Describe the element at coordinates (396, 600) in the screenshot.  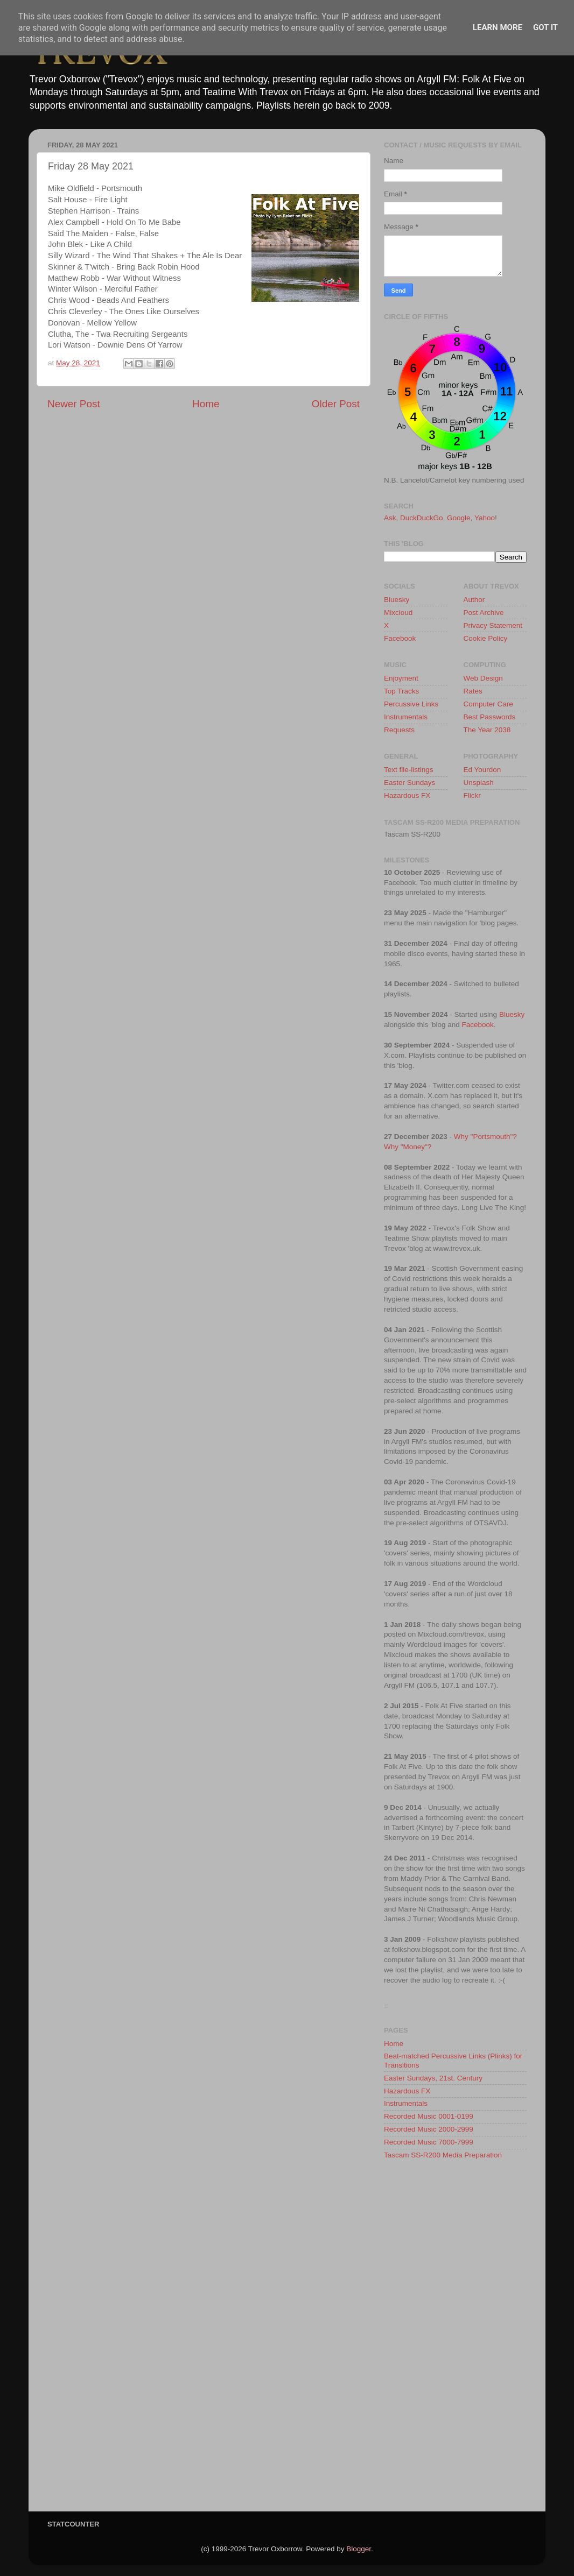
I see `Bluesky` at that location.